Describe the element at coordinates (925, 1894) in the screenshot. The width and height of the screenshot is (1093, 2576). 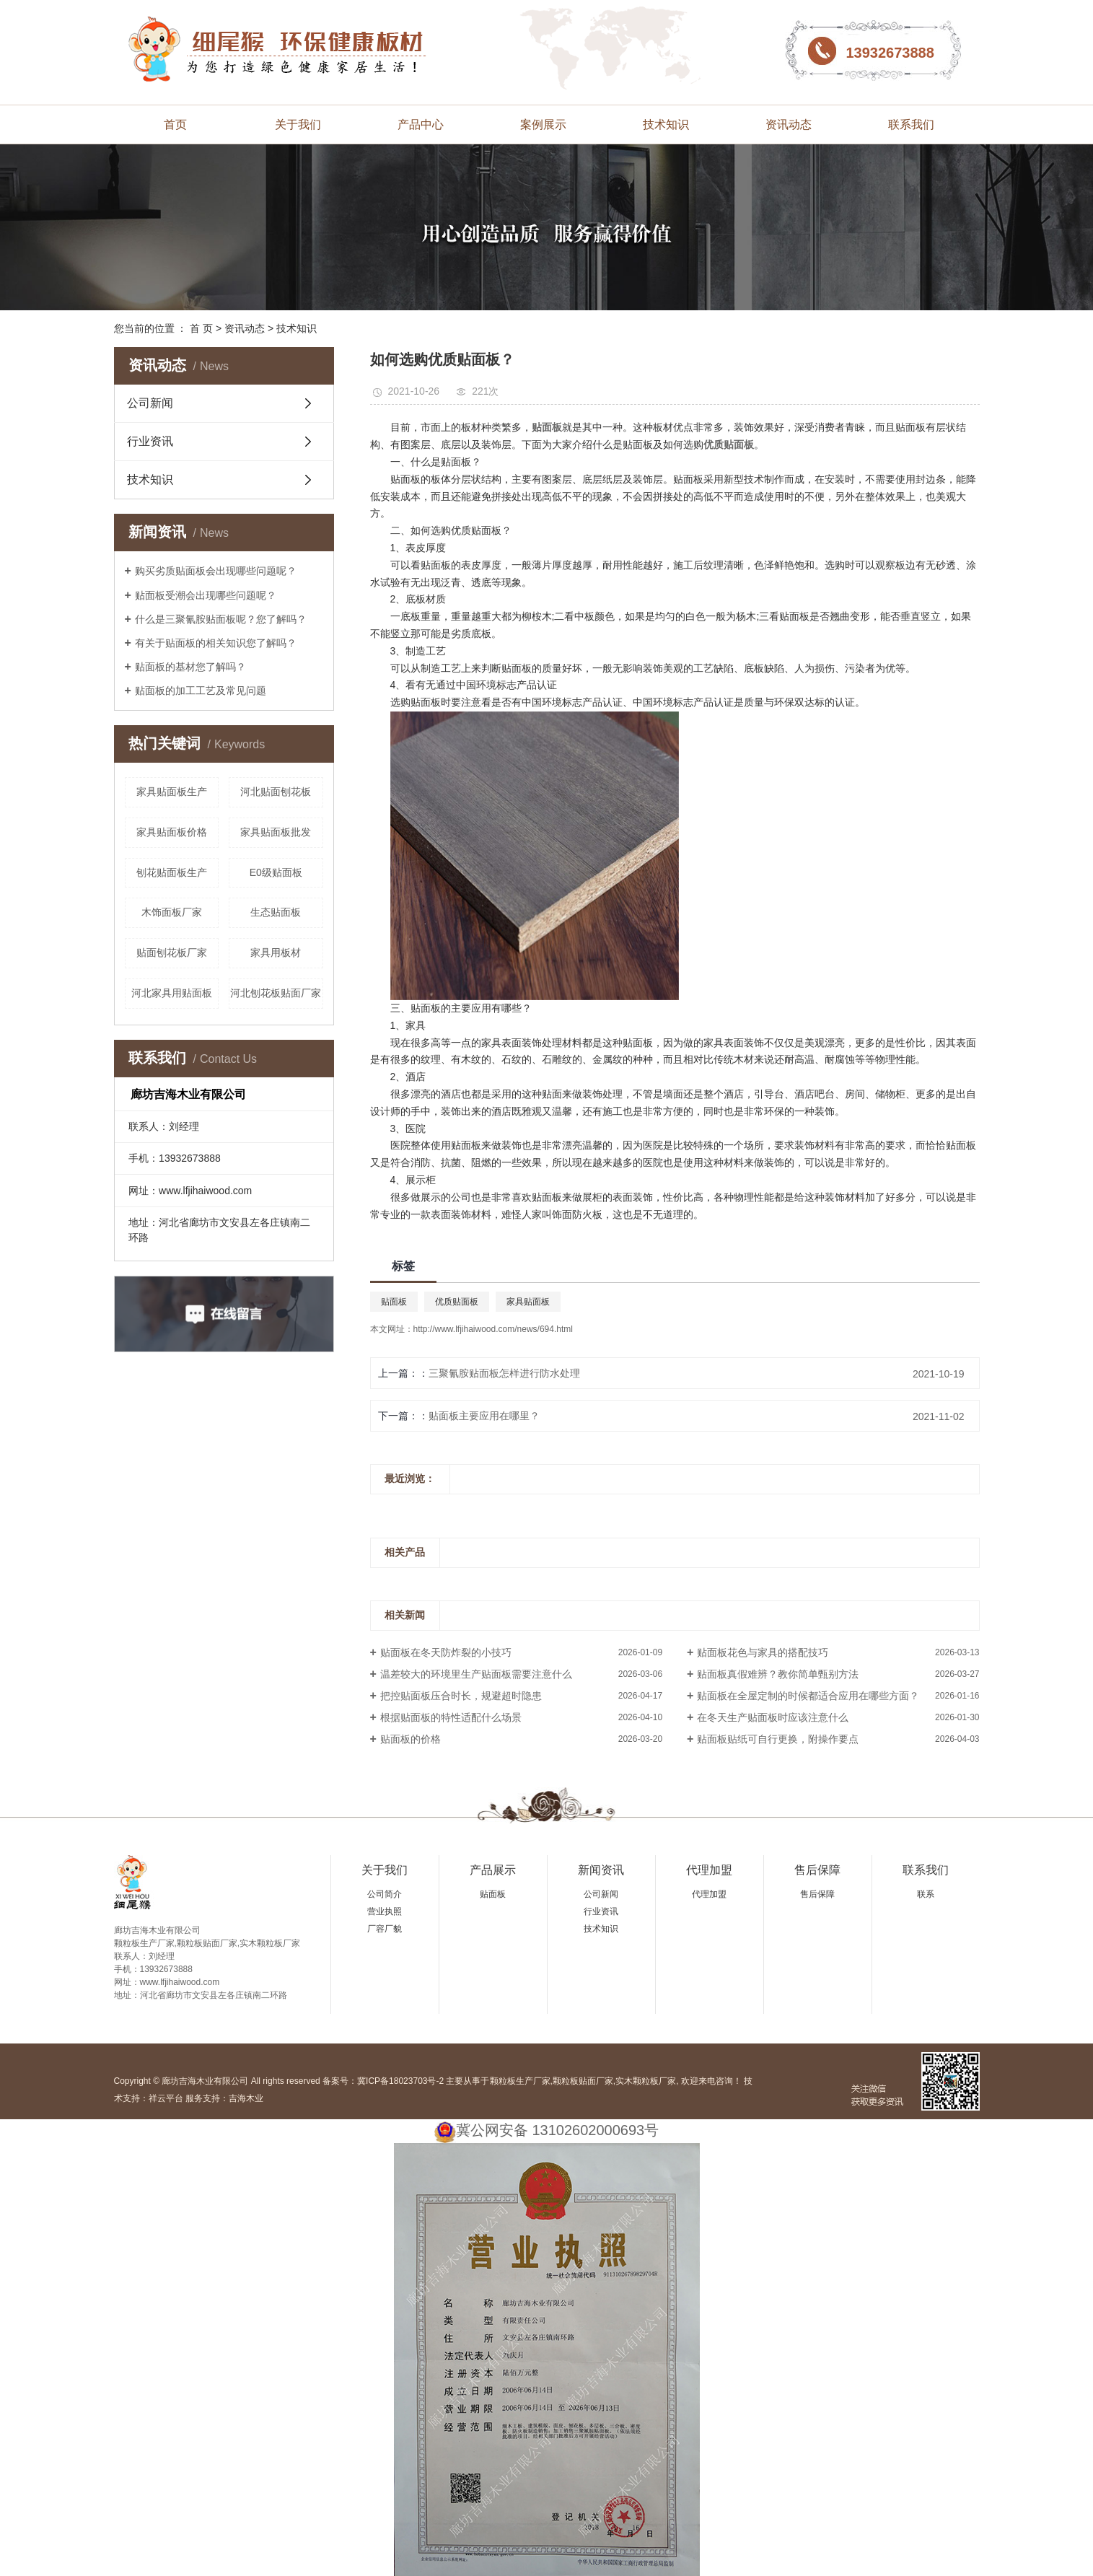
I see `联系` at that location.